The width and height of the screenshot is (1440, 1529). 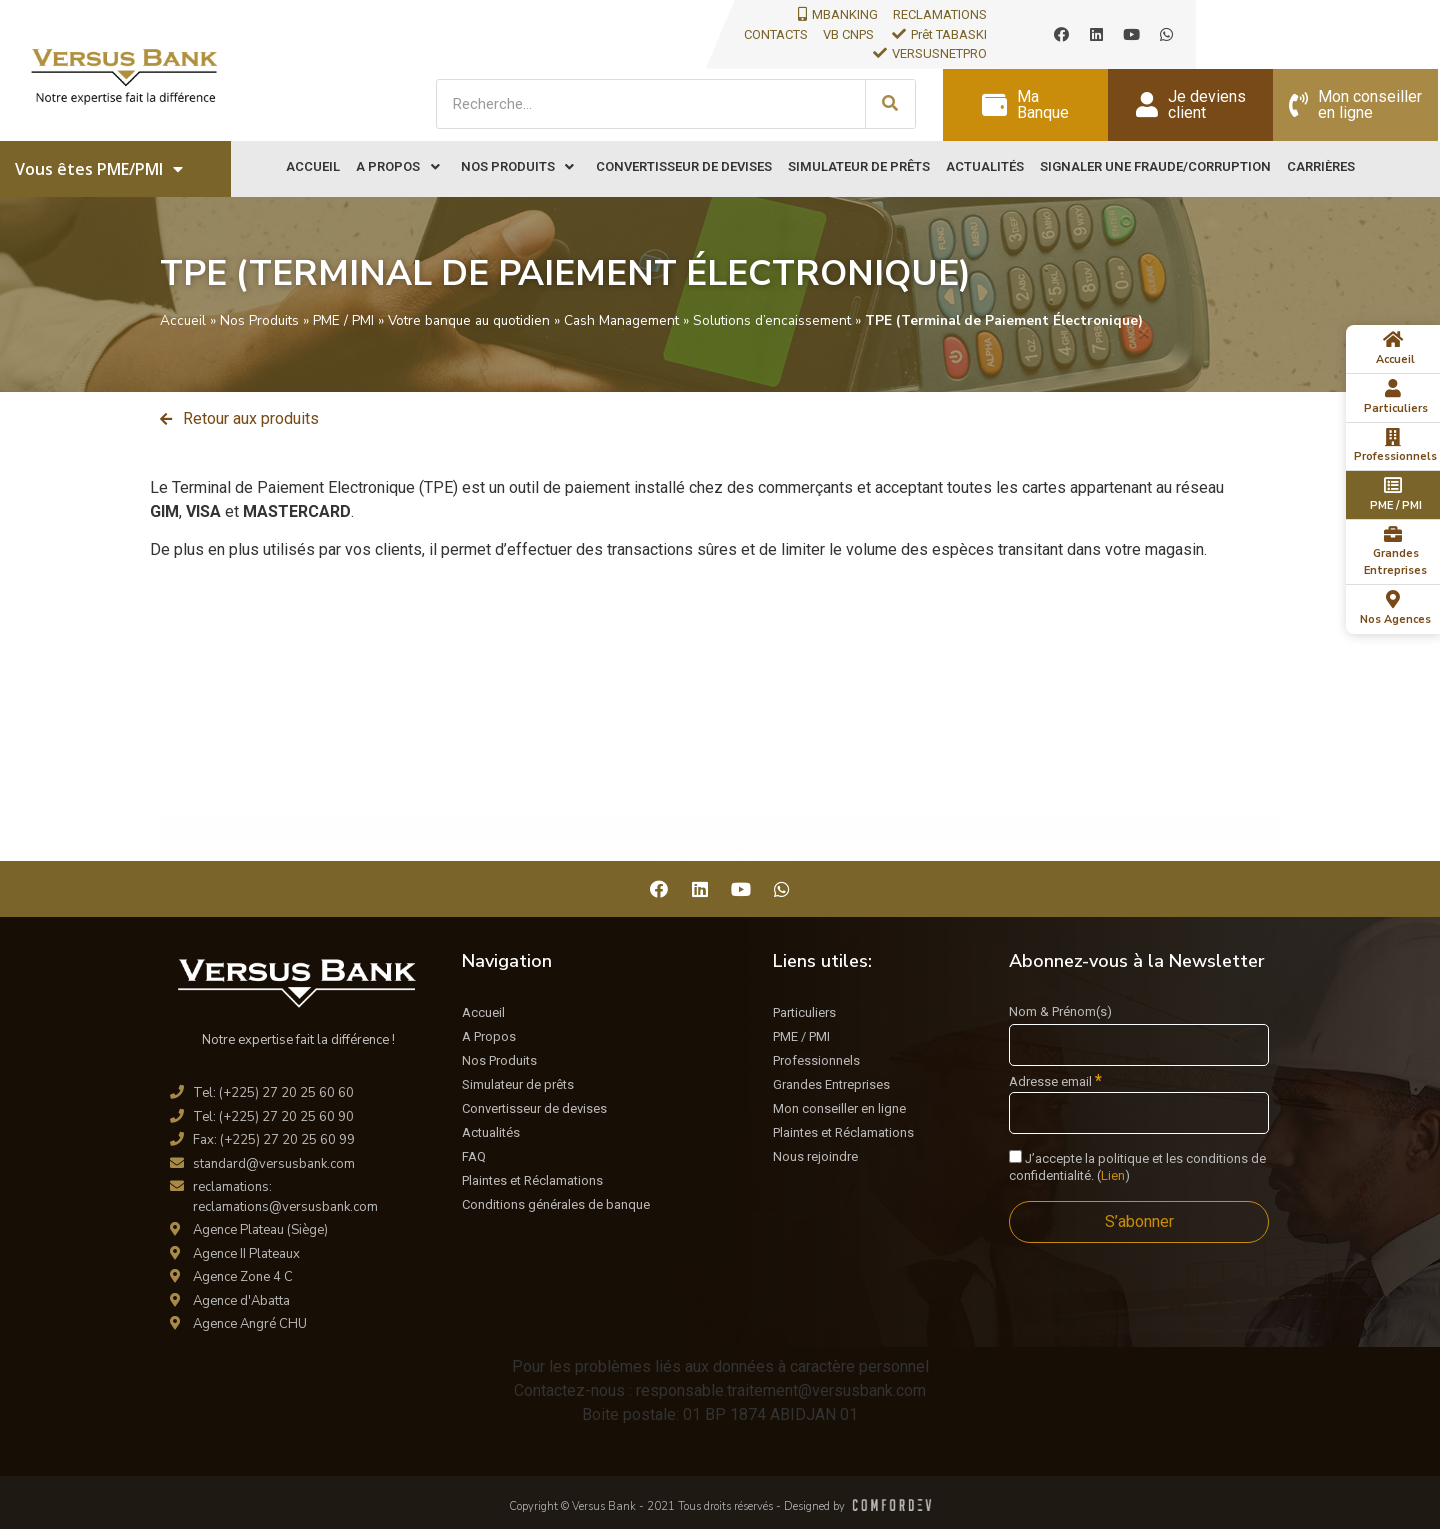 I want to click on Nos Produits, so click(x=259, y=320).